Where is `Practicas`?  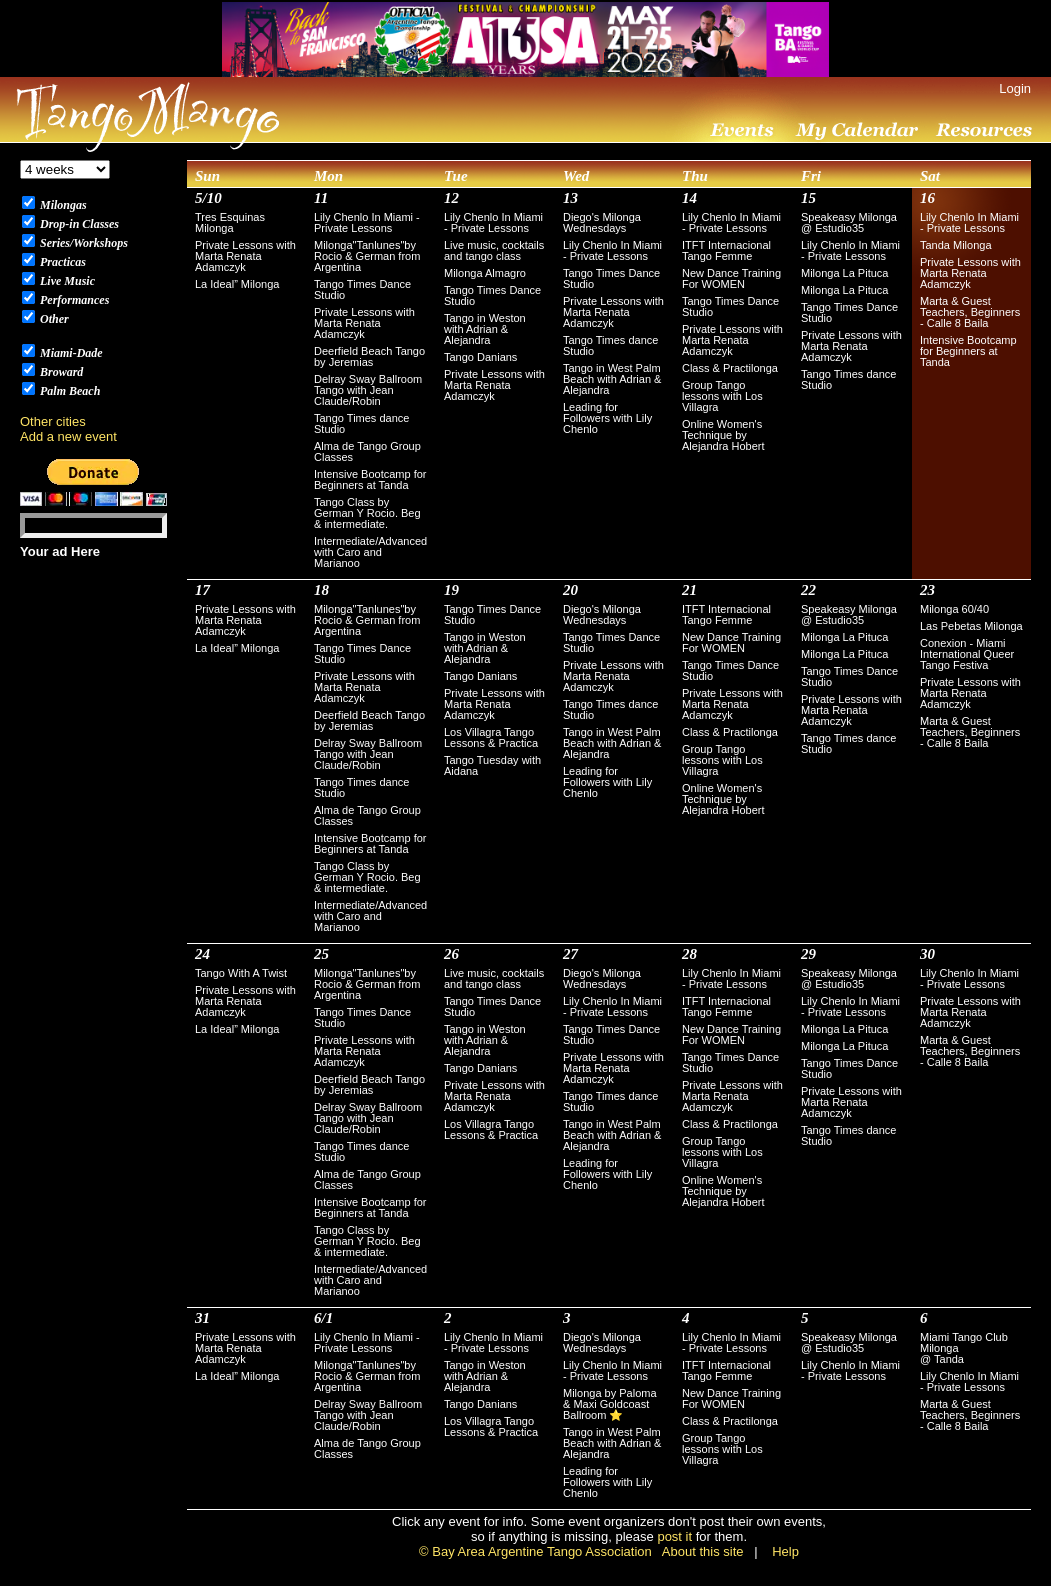 Practicas is located at coordinates (61, 262).